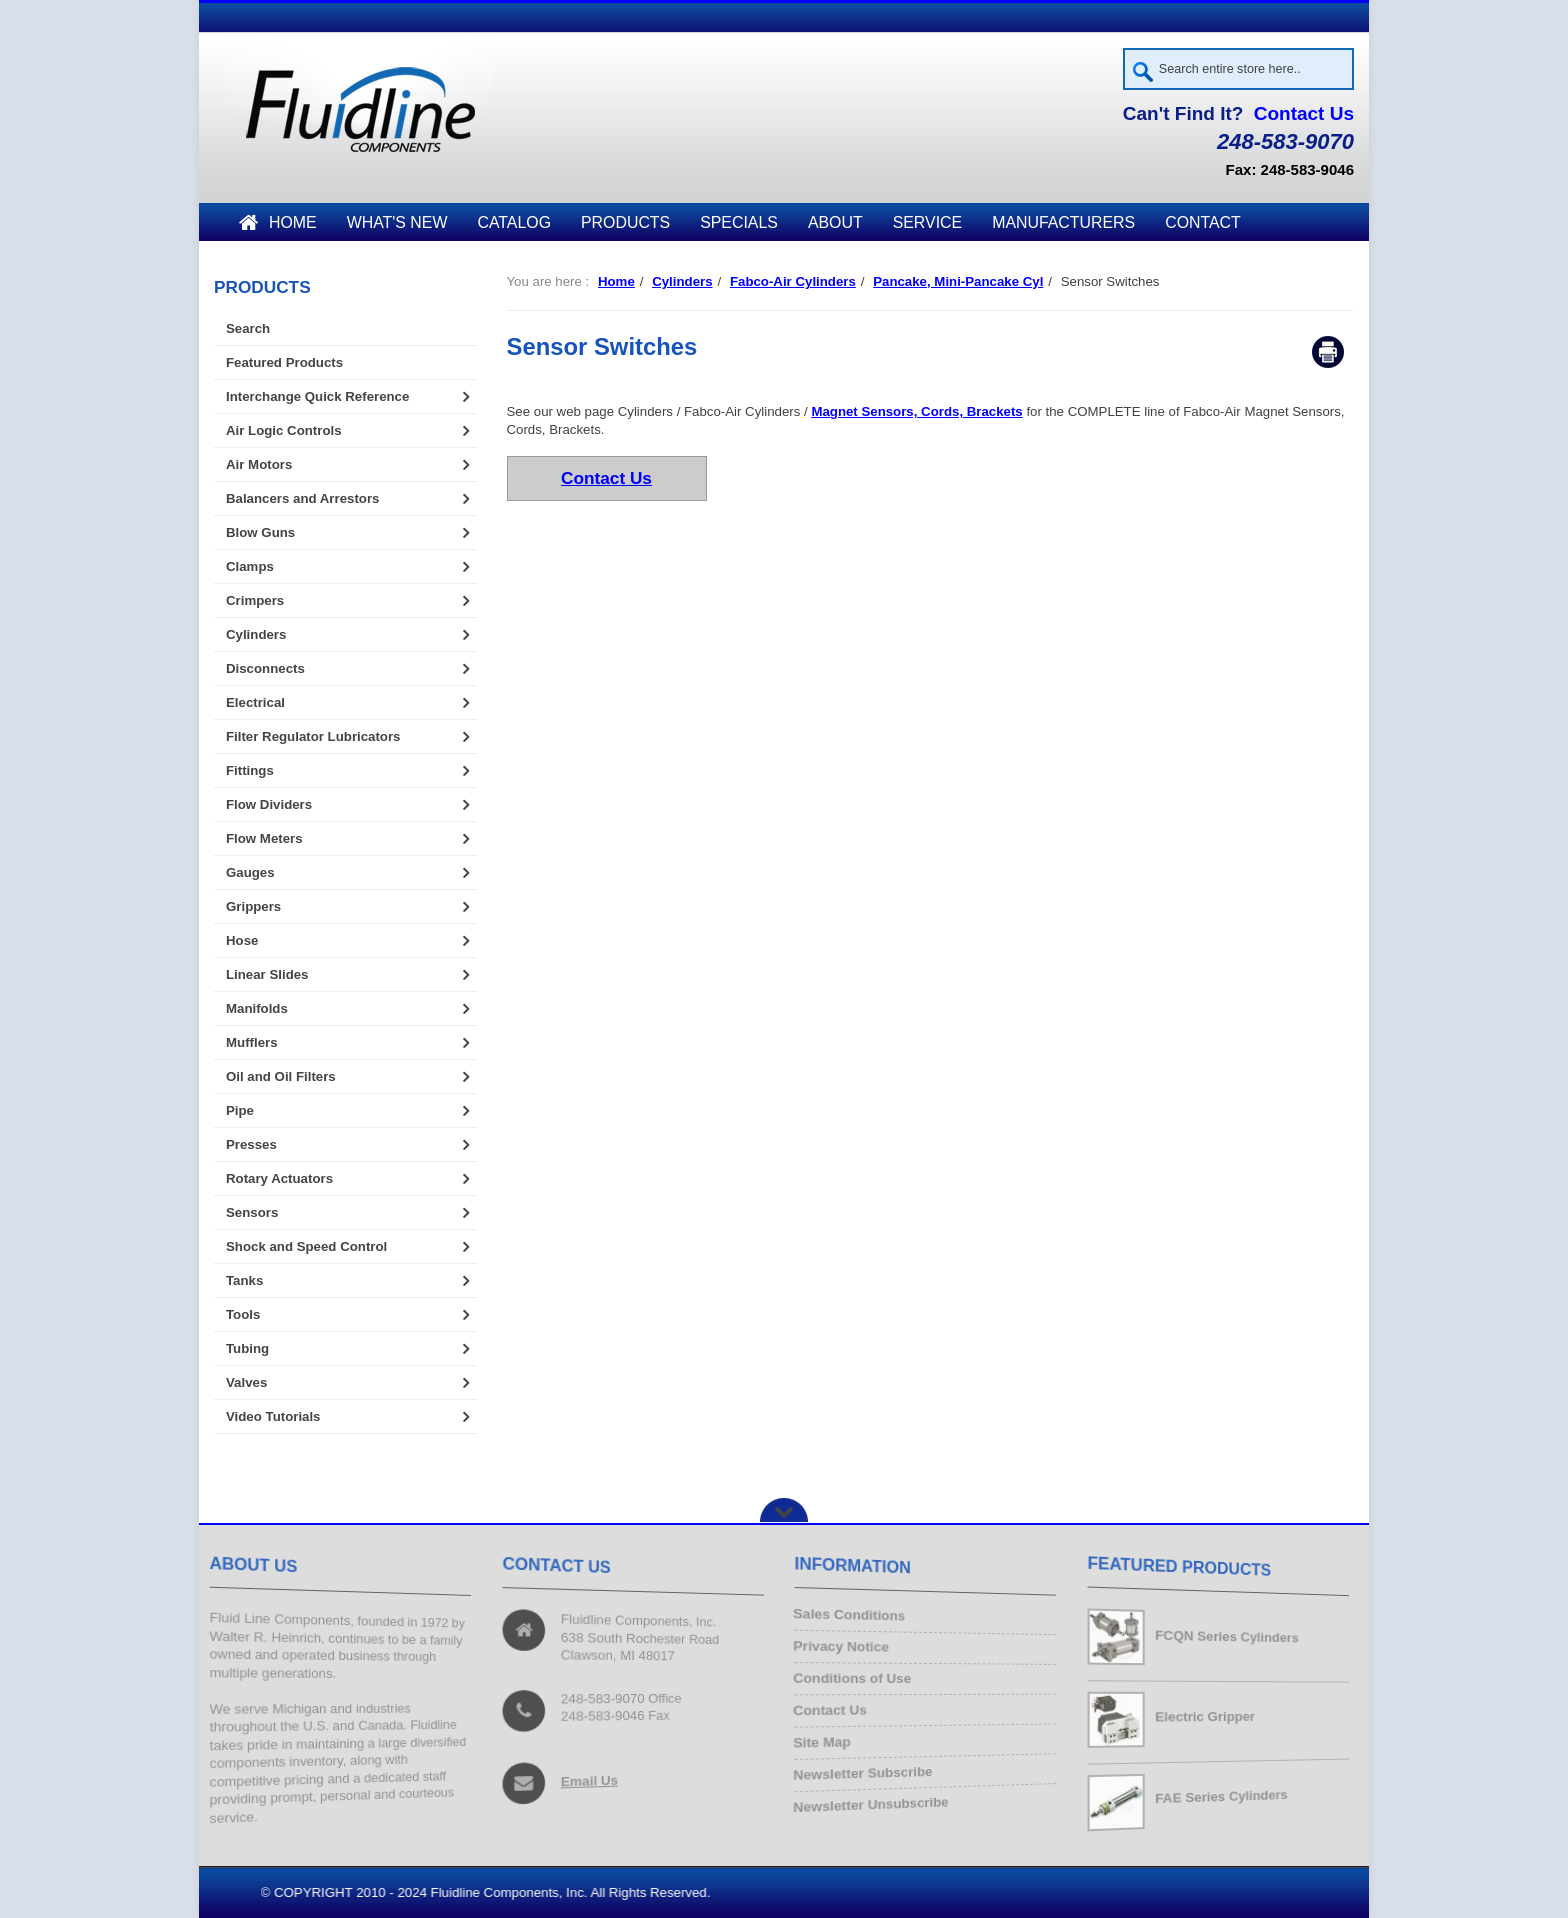  What do you see at coordinates (269, 804) in the screenshot?
I see `Flow Dividers` at bounding box center [269, 804].